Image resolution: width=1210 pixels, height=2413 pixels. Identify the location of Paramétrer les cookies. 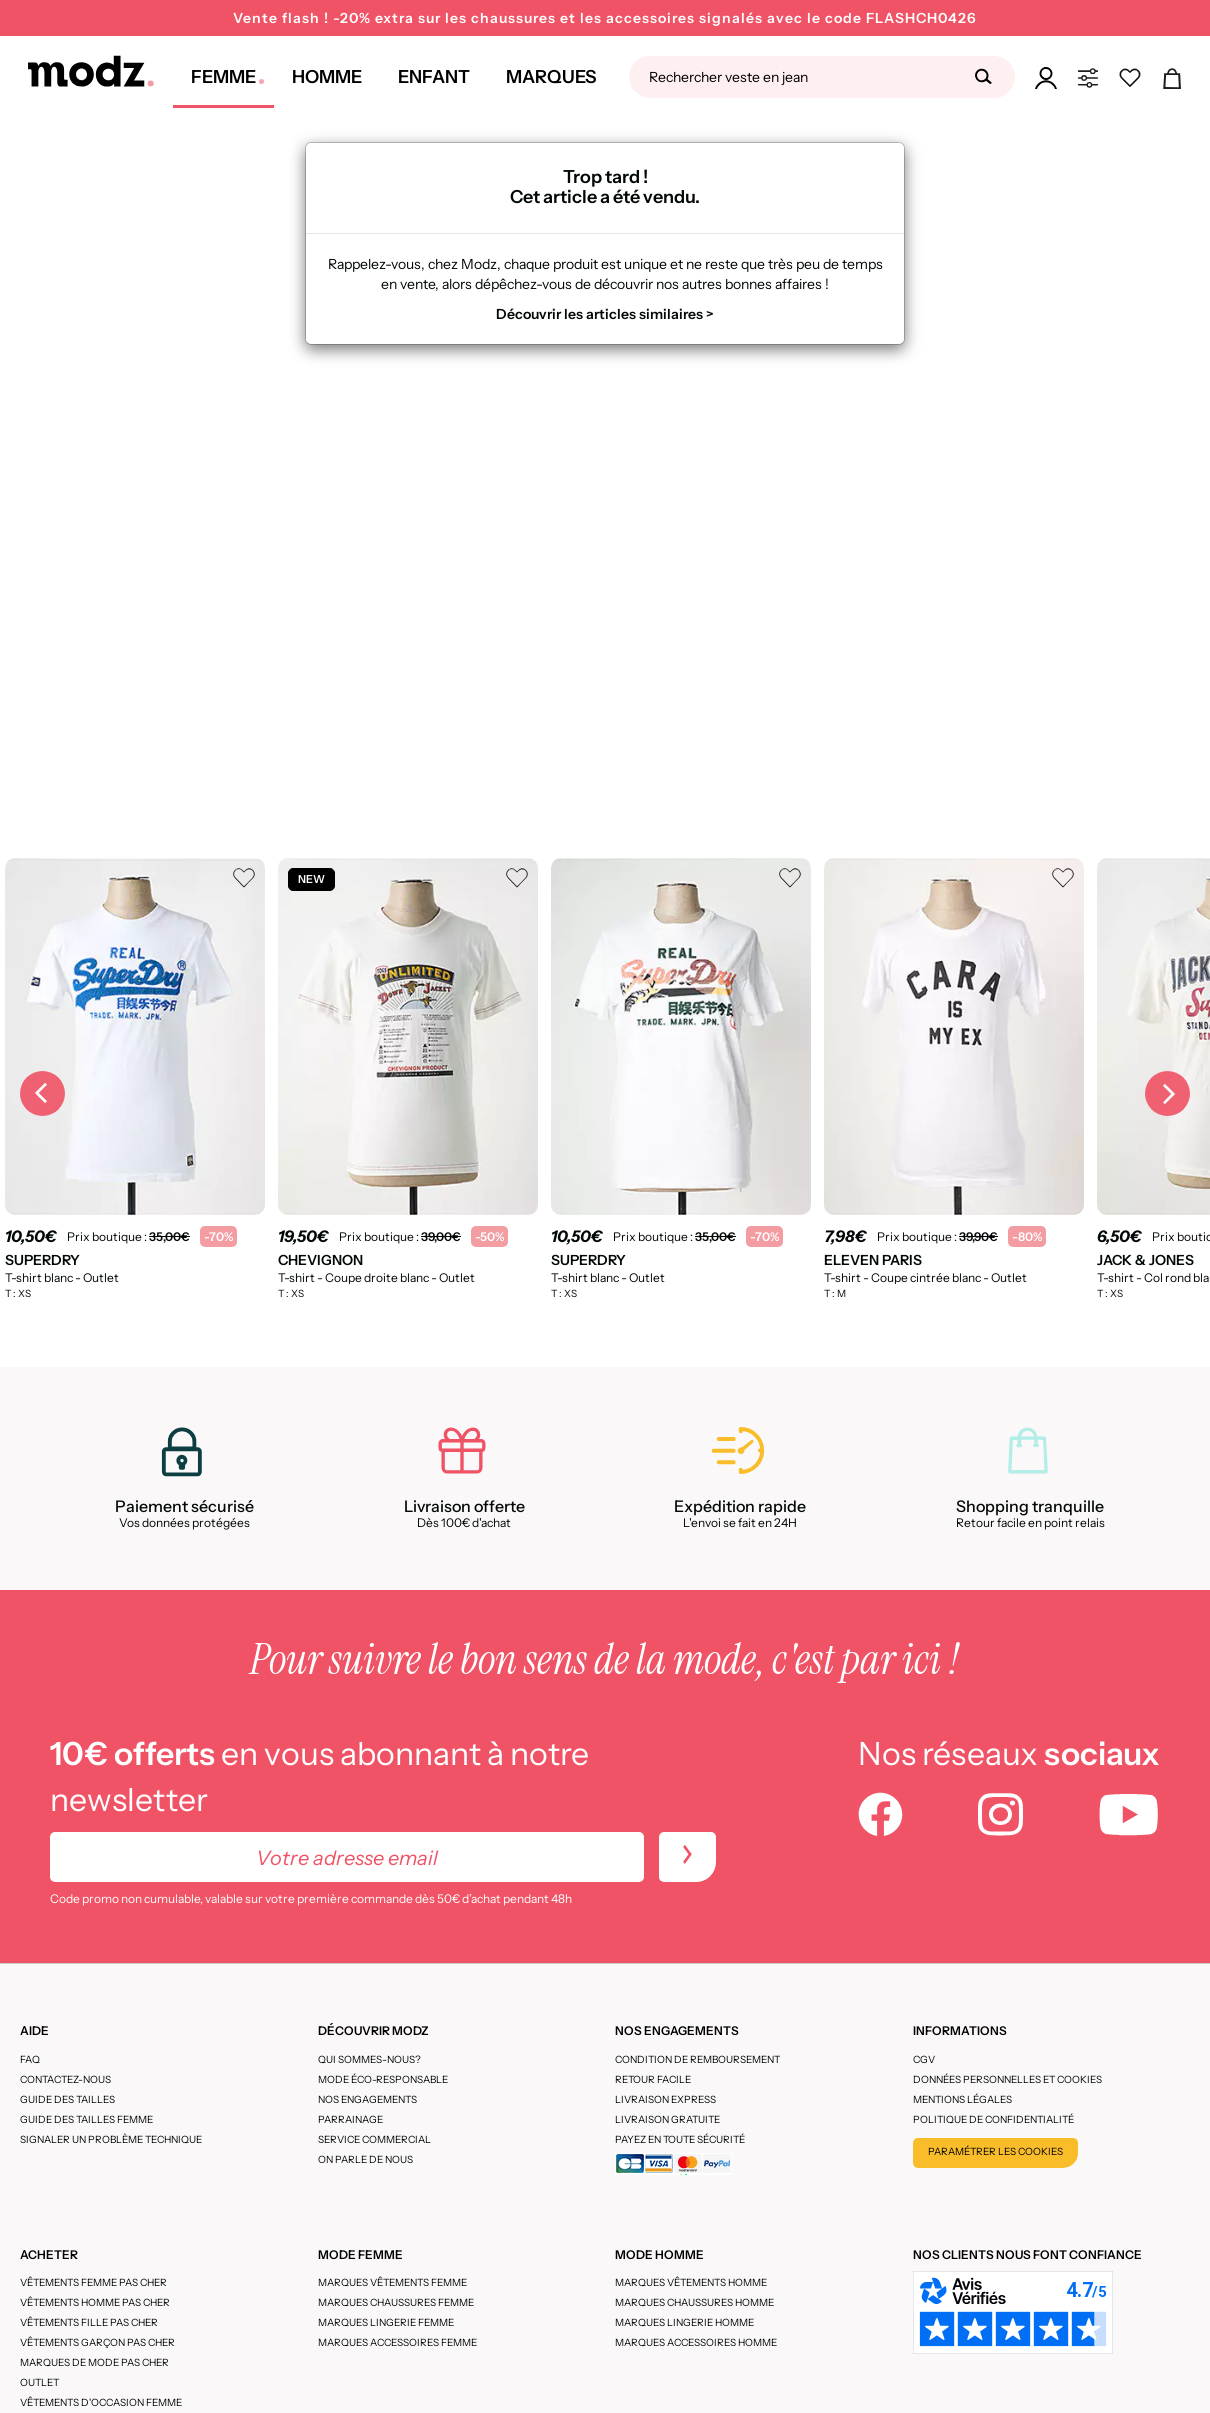
(995, 2151).